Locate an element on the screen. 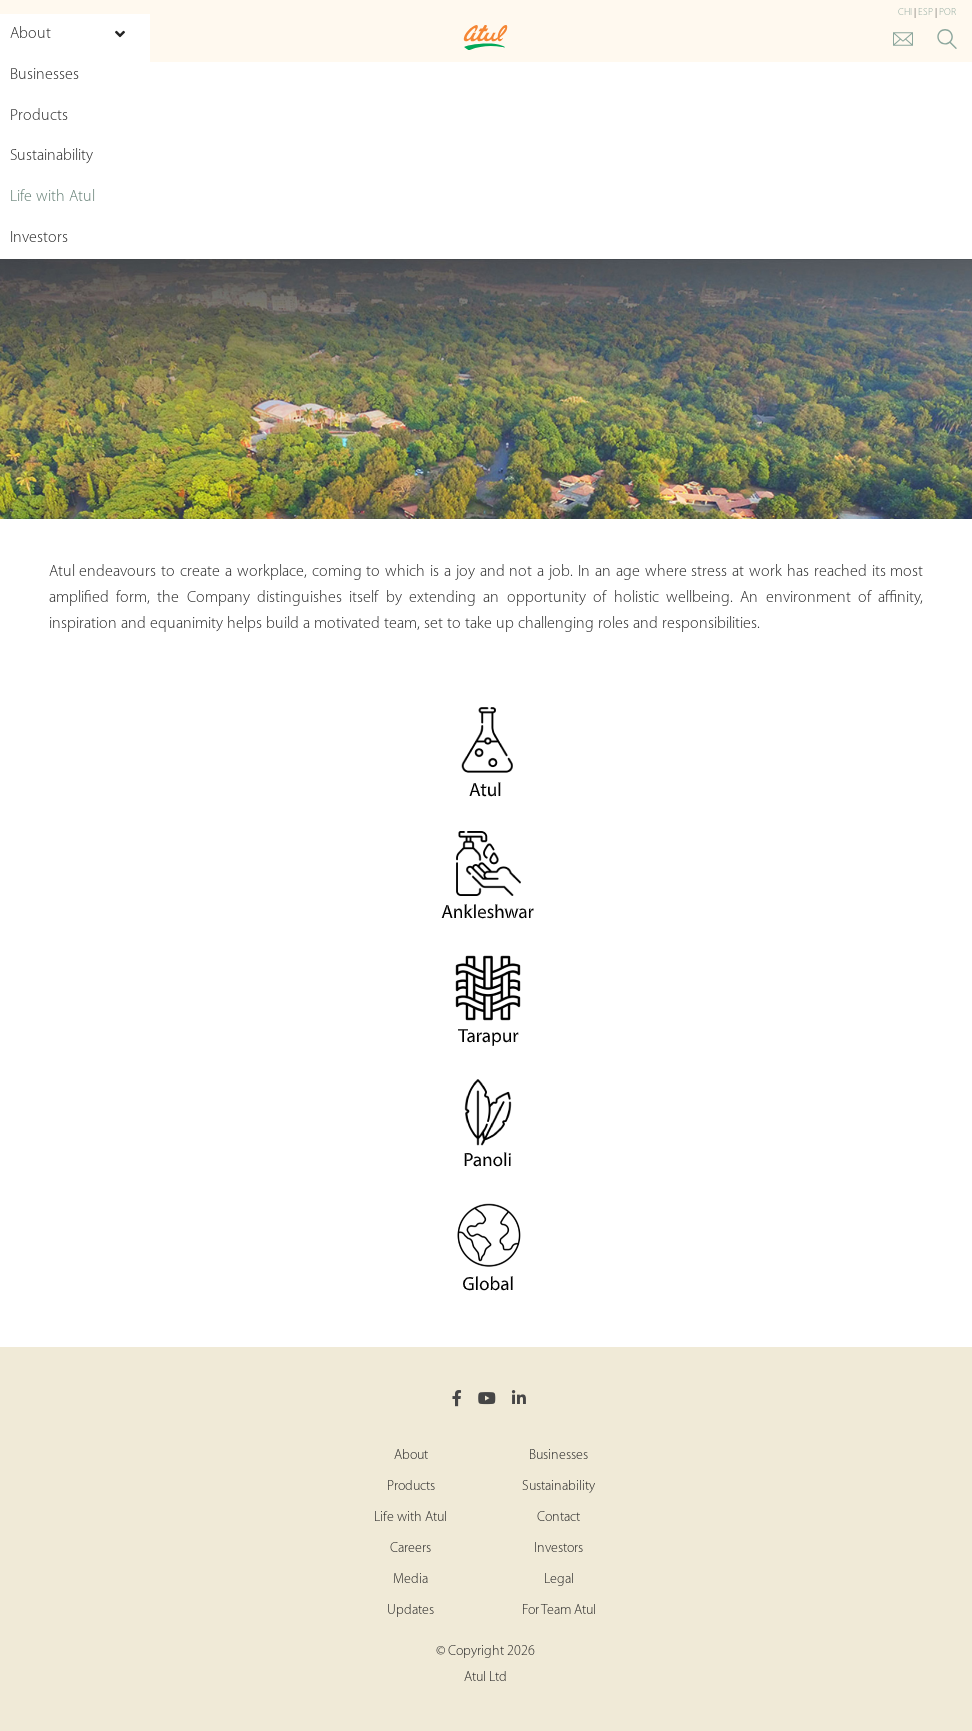 This screenshot has height=1731, width=972. Life with Atul is located at coordinates (410, 1517).